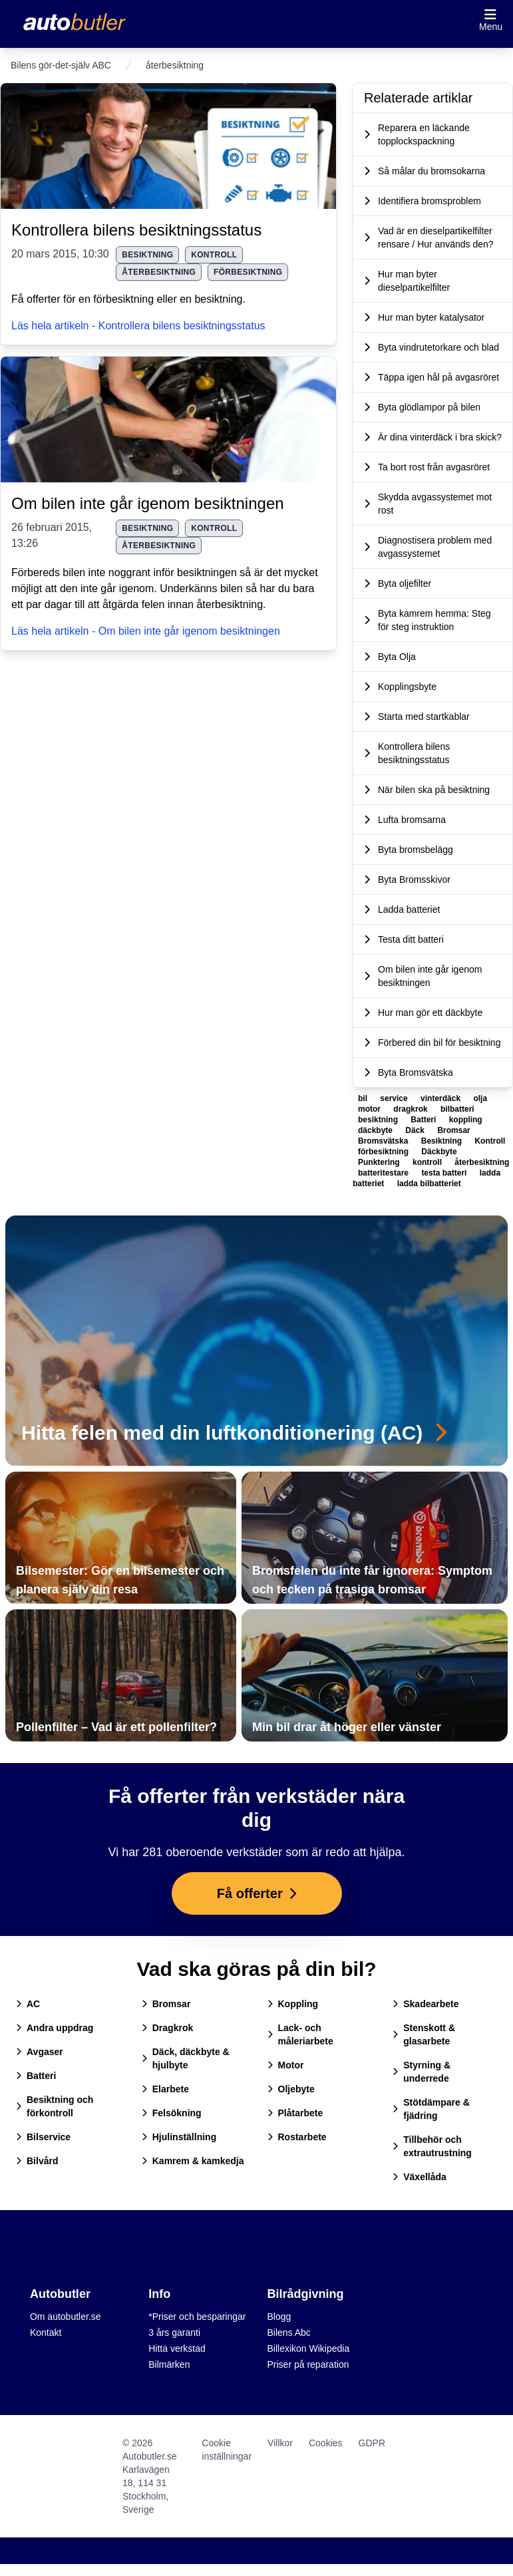 The width and height of the screenshot is (513, 2576). I want to click on kontroll, so click(214, 254).